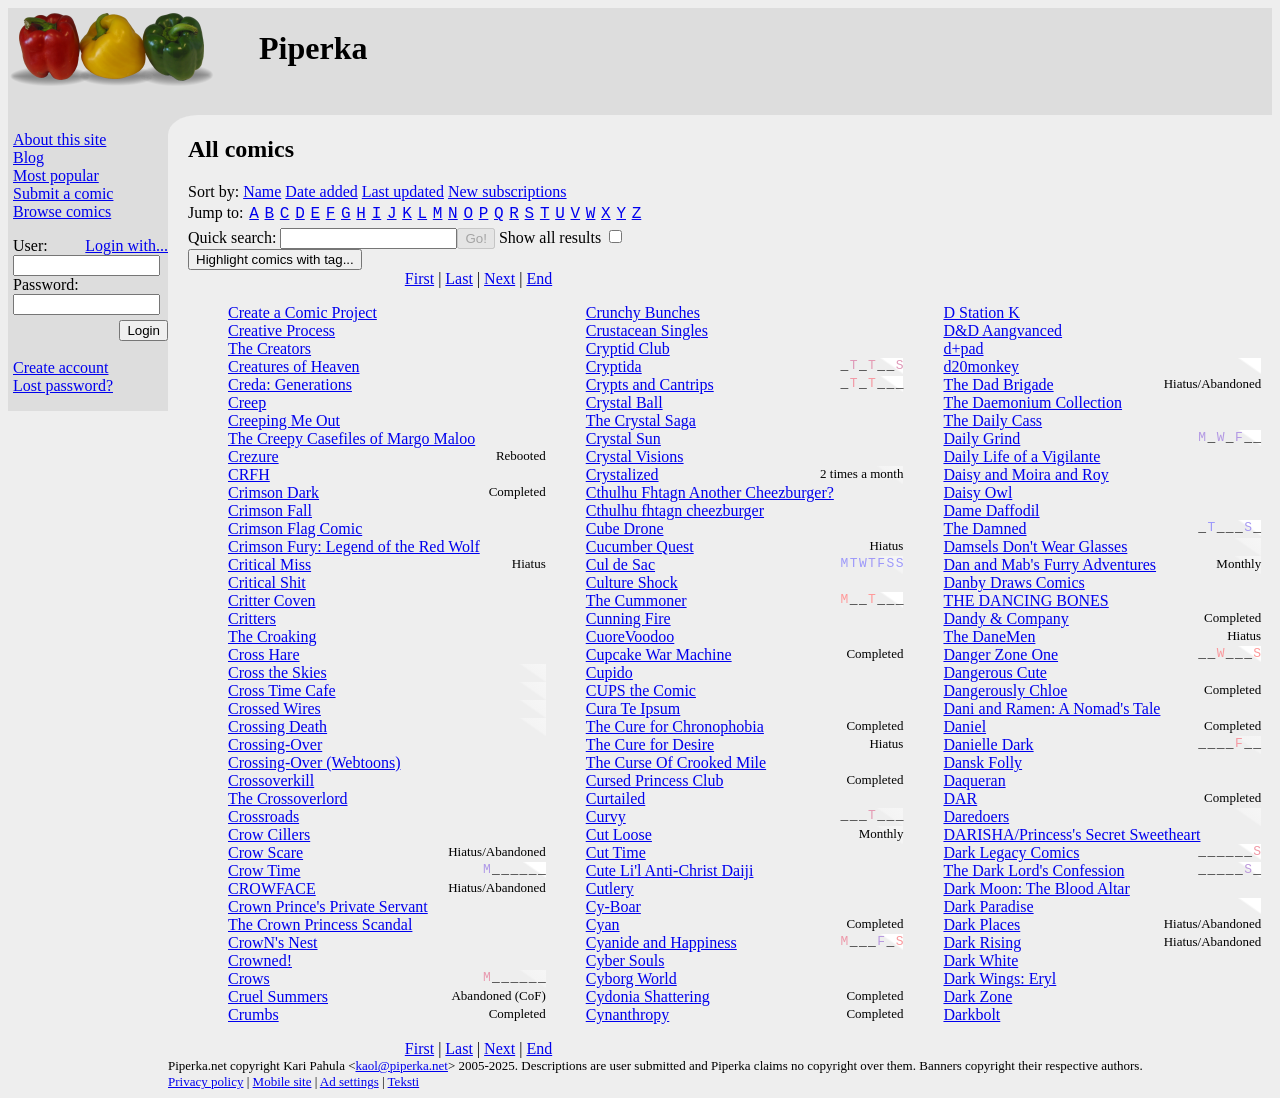 The width and height of the screenshot is (1280, 1098). What do you see at coordinates (981, 438) in the screenshot?
I see `Daily Grind` at bounding box center [981, 438].